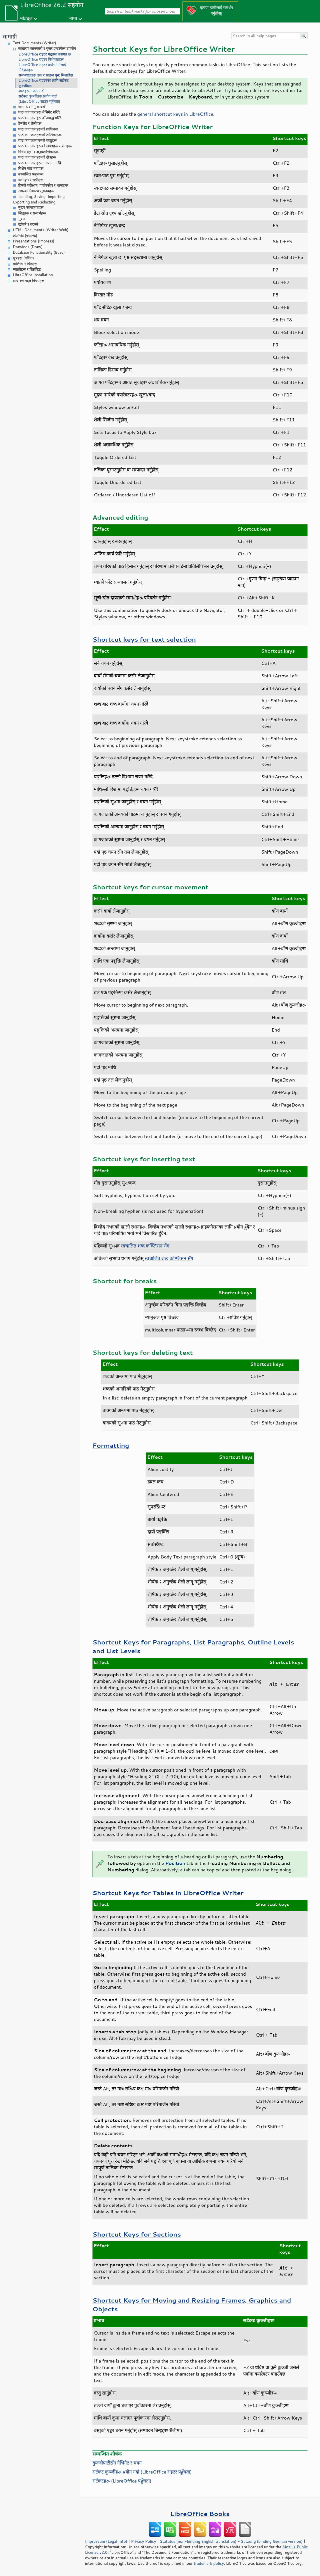  Describe the element at coordinates (37, 140) in the screenshot. I see `पाठ कागजातहरूको वस्तुहरू` at that location.